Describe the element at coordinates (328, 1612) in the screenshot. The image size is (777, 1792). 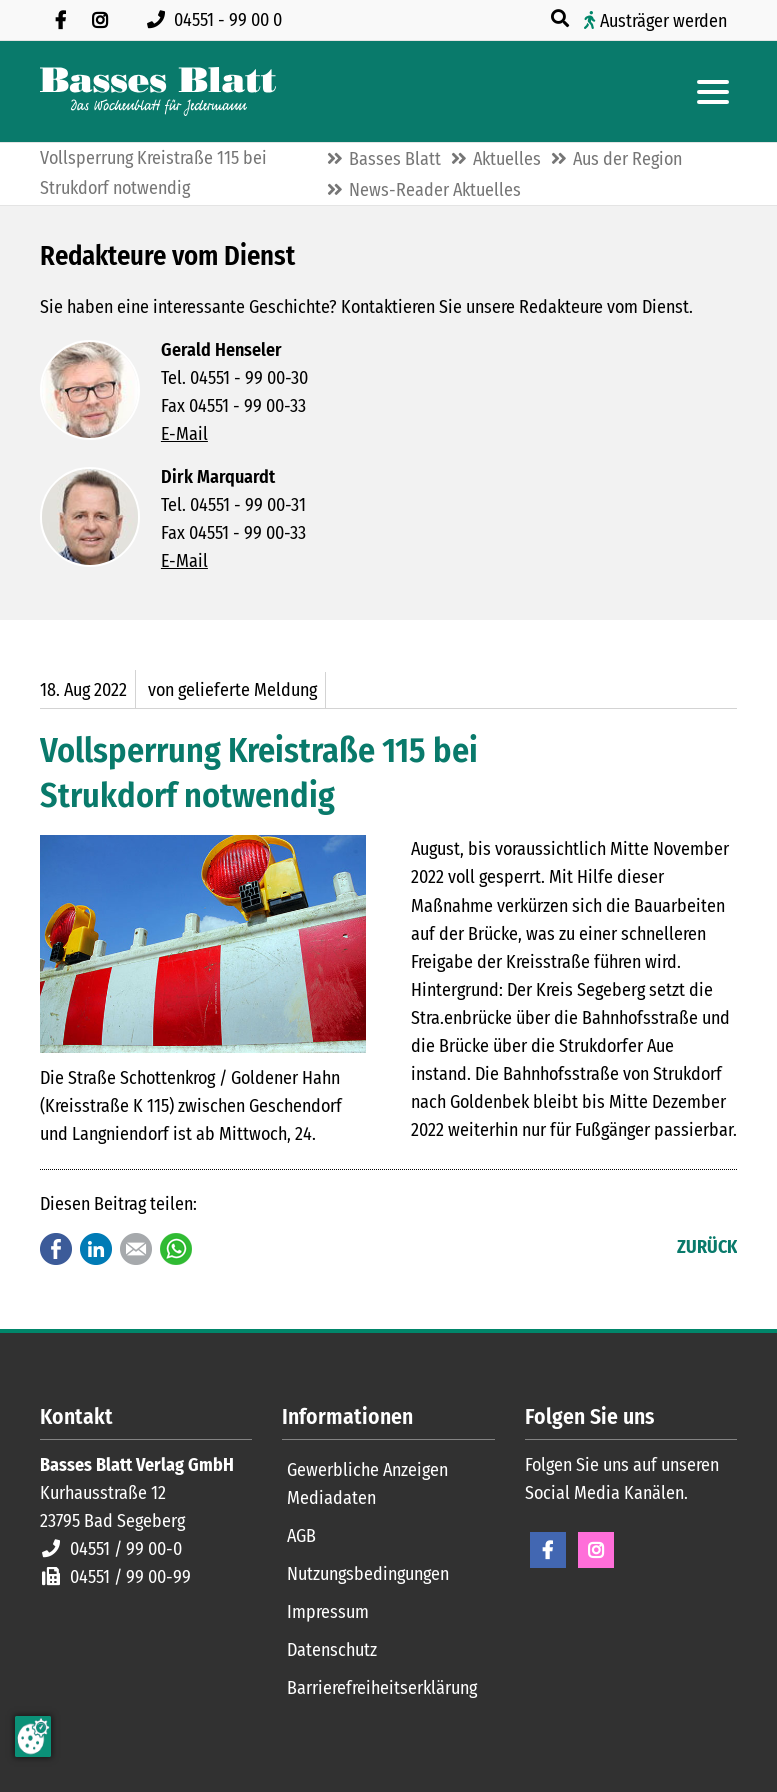
I see `Impressum` at that location.